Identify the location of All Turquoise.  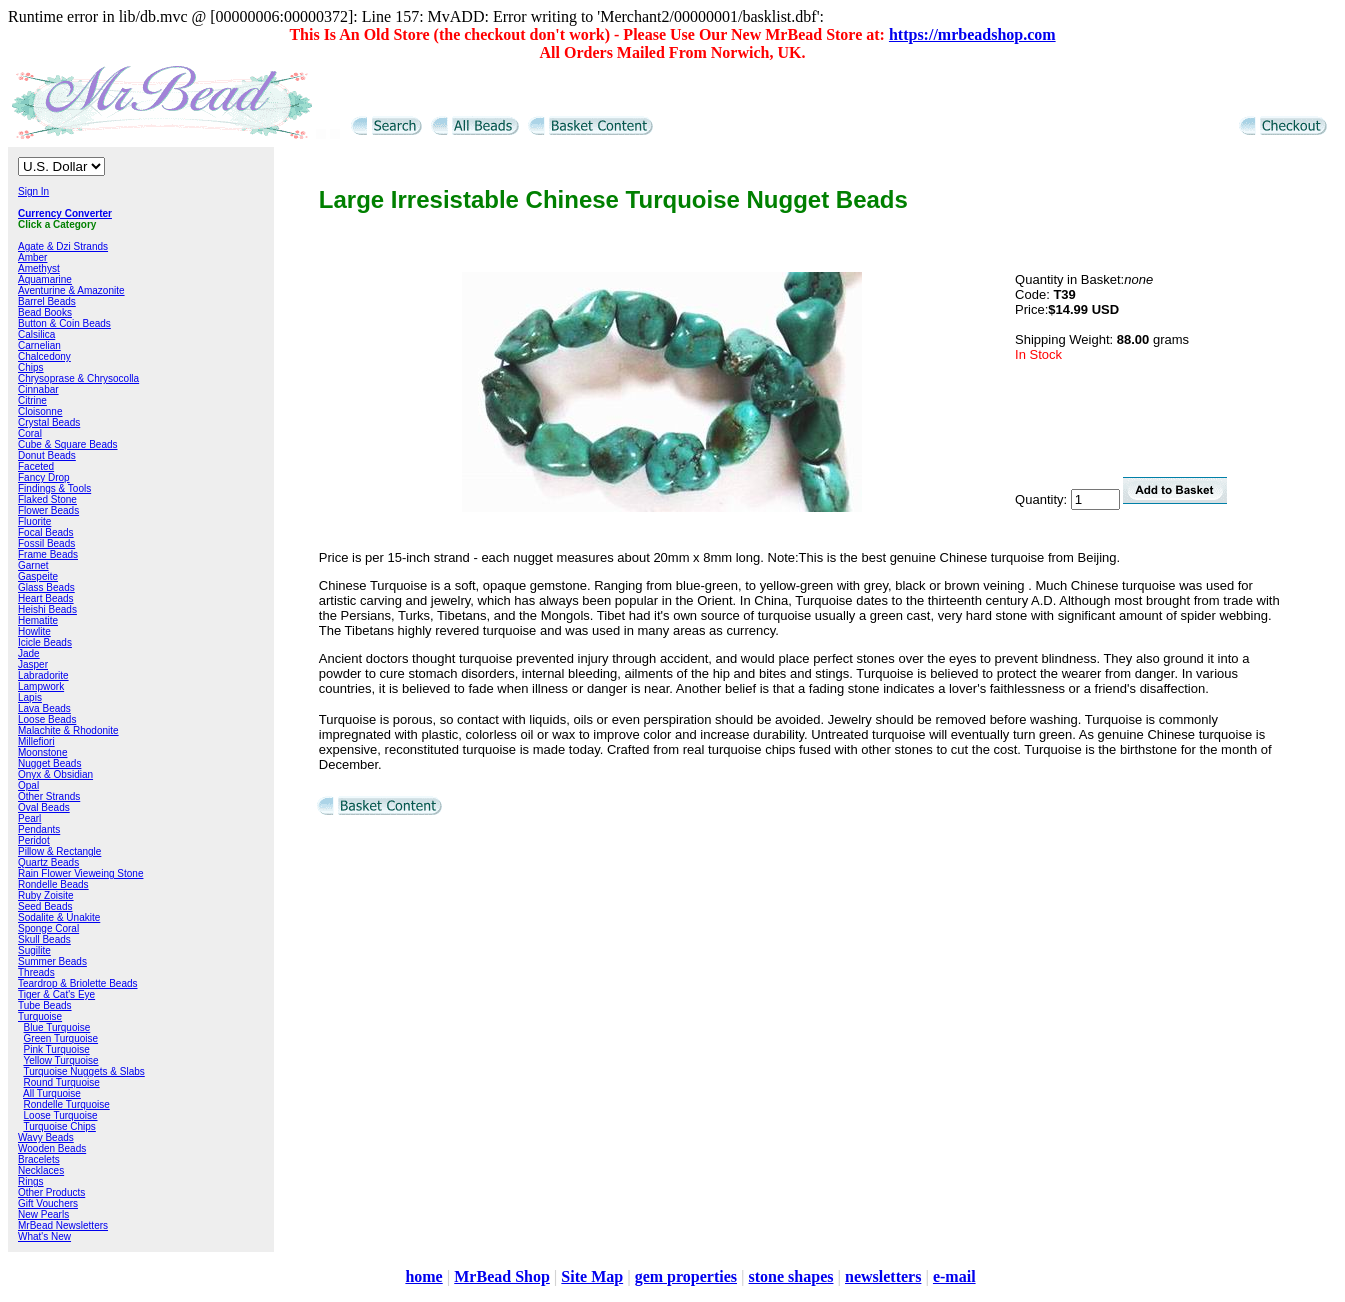
(52, 1093).